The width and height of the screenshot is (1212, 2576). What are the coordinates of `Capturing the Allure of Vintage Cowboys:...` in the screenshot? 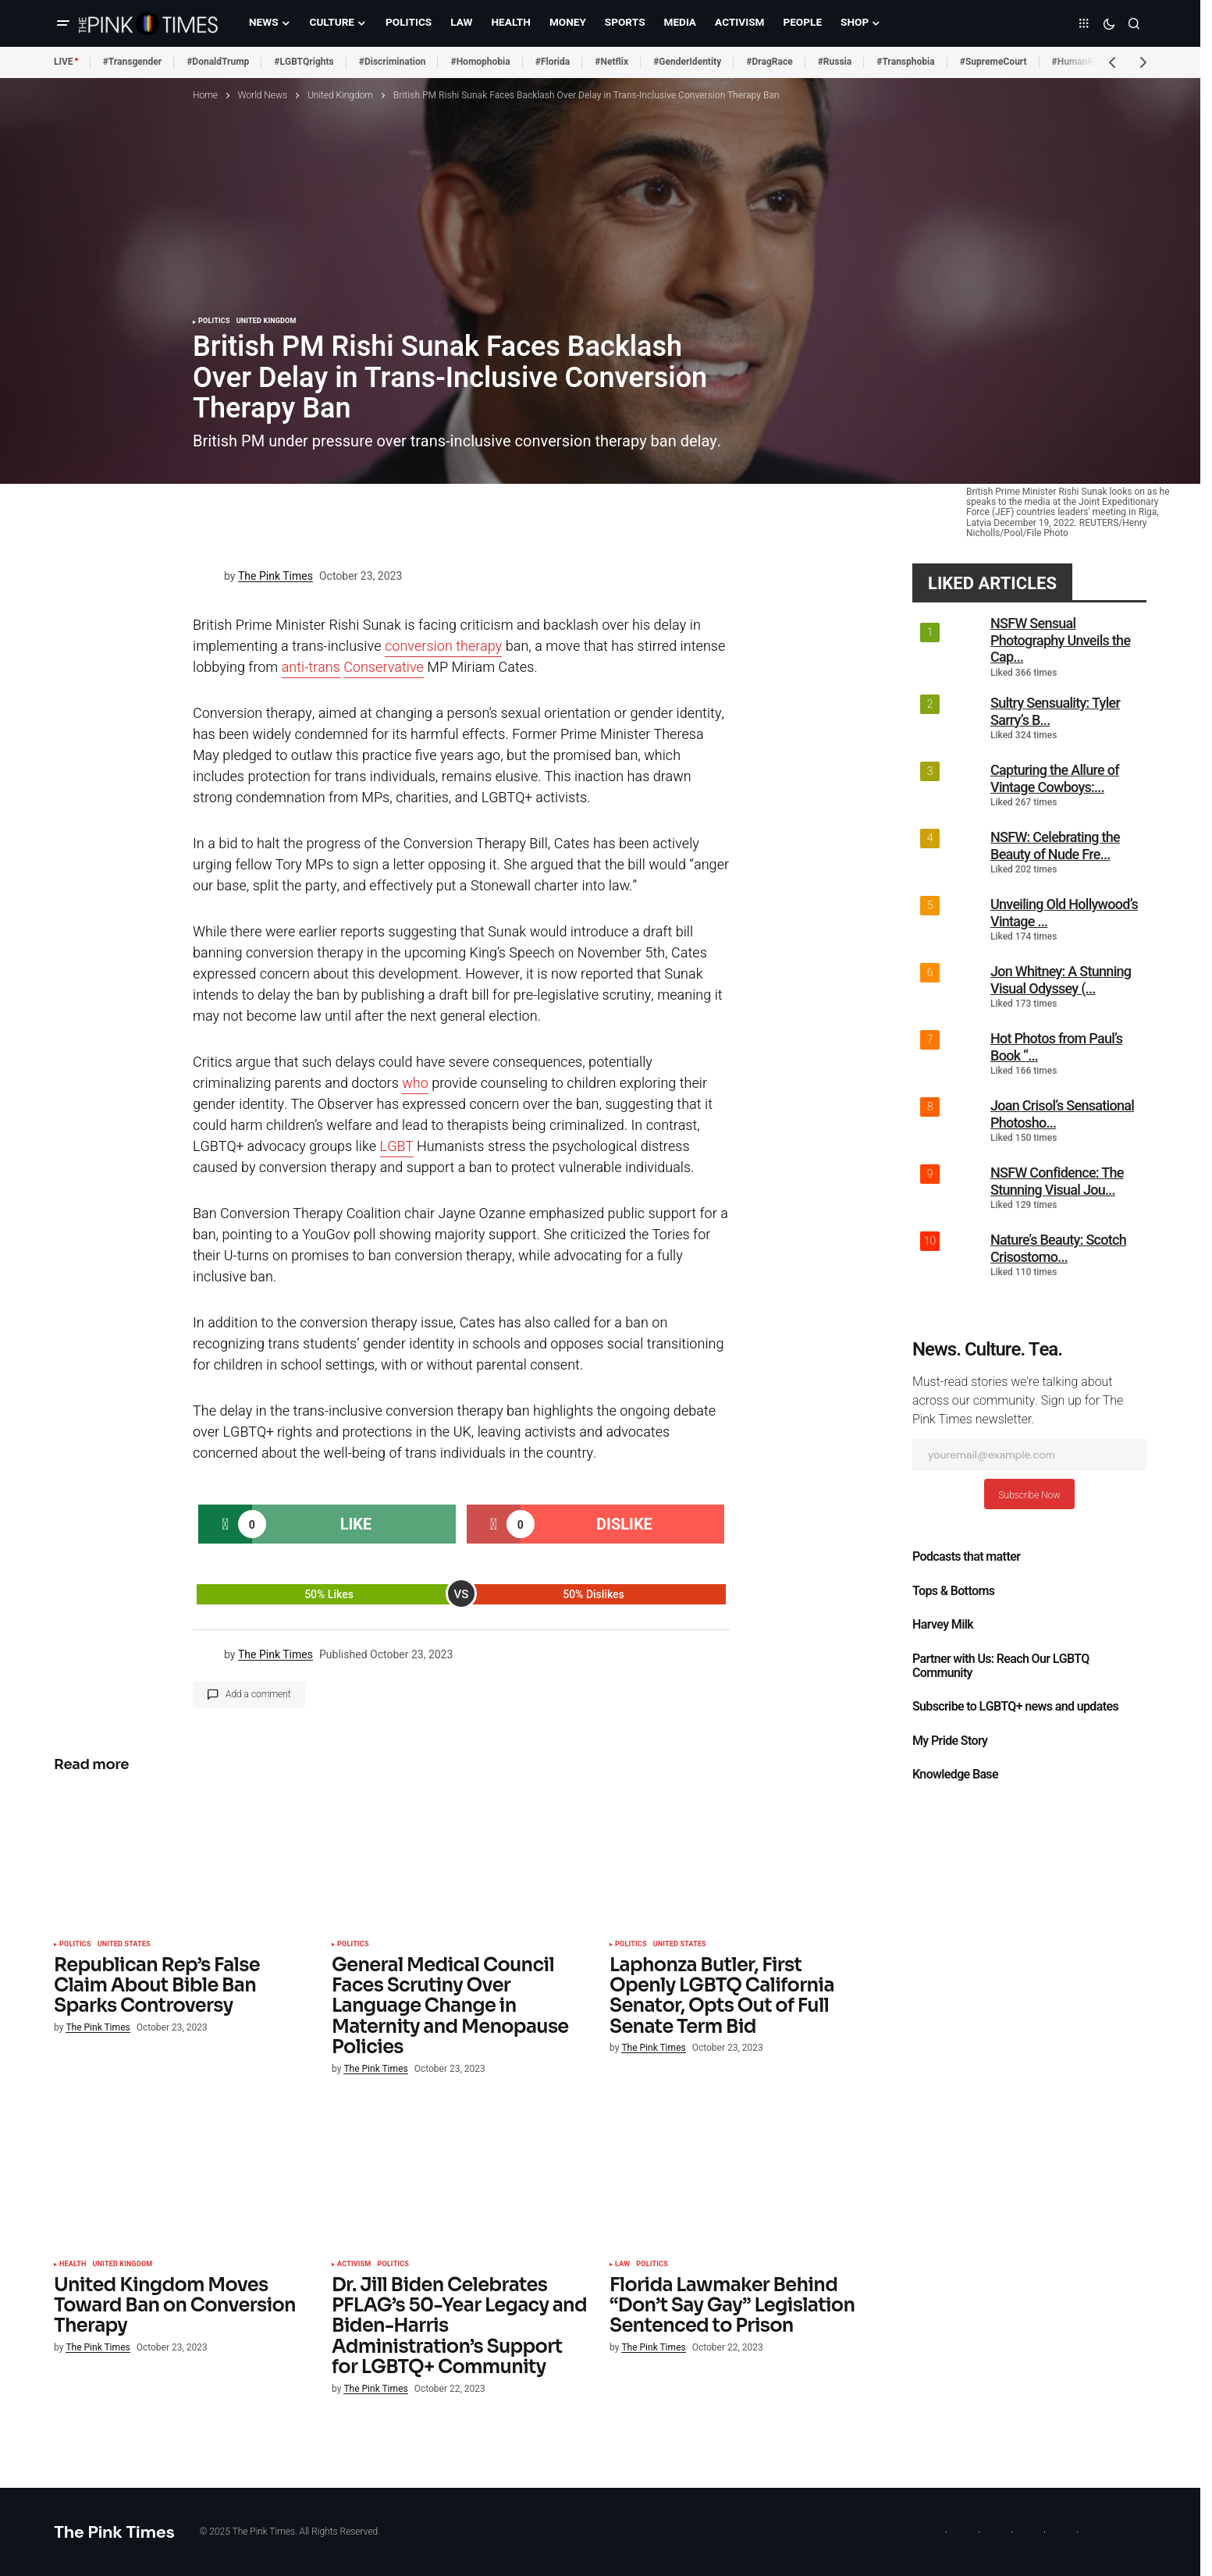 It's located at (1054, 778).